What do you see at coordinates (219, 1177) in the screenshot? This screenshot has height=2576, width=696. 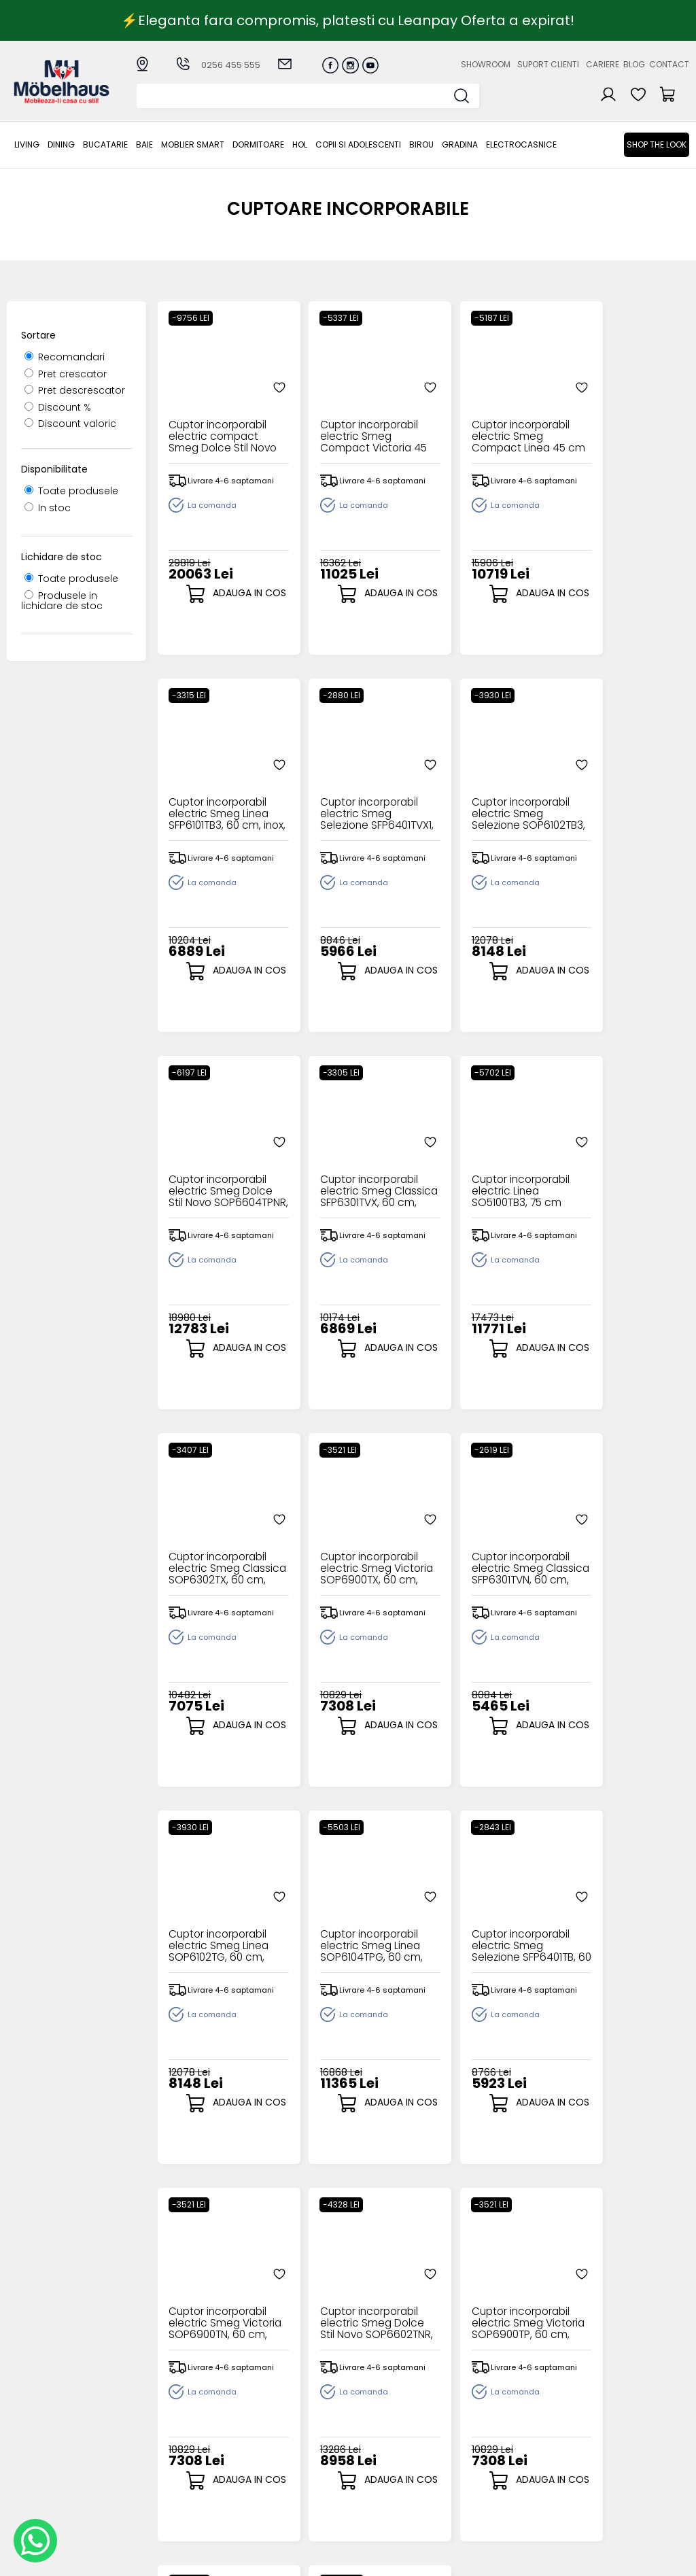 I see `Cuptor incorporabil electric Linea SO5100TB3, 75 cm` at bounding box center [219, 1177].